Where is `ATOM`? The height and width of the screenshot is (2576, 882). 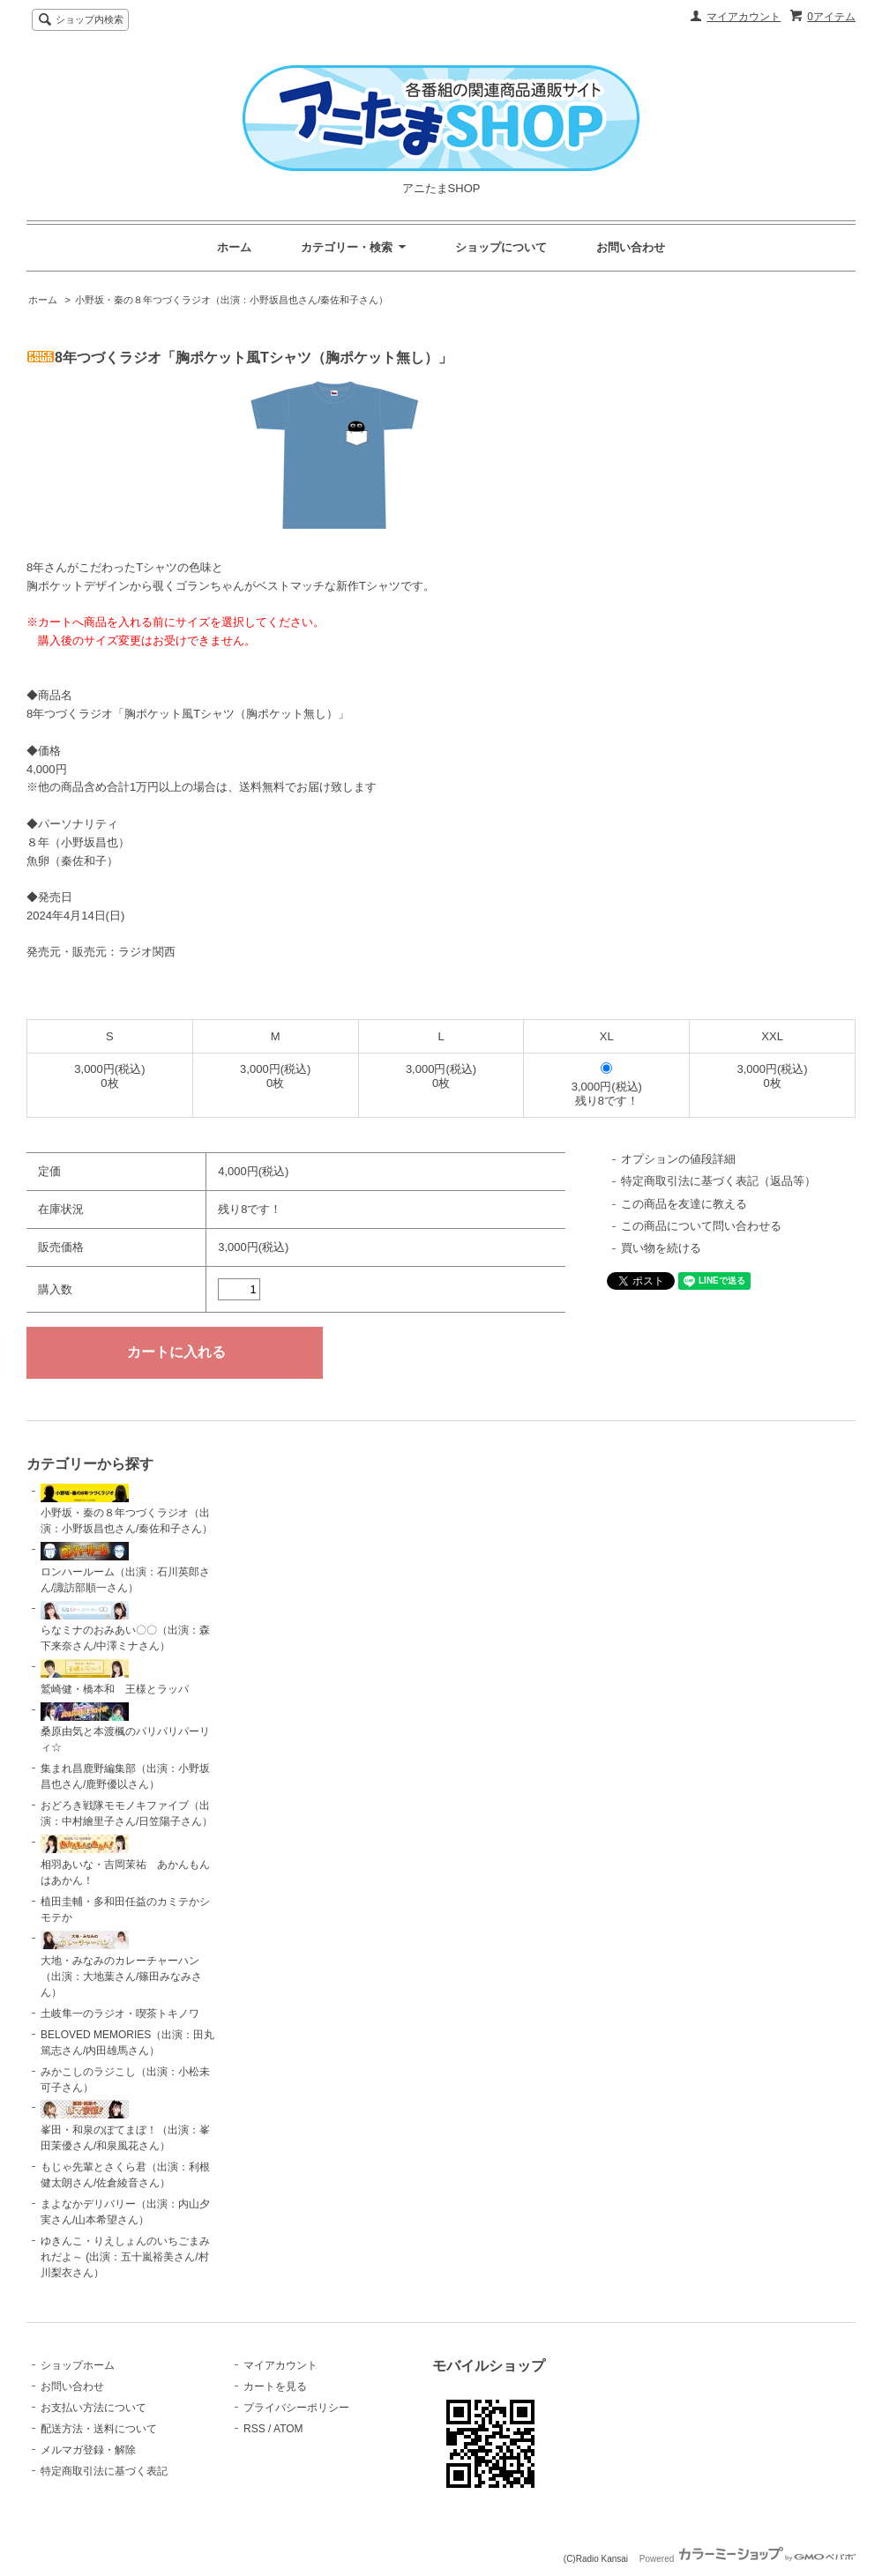
ATOM is located at coordinates (288, 2429).